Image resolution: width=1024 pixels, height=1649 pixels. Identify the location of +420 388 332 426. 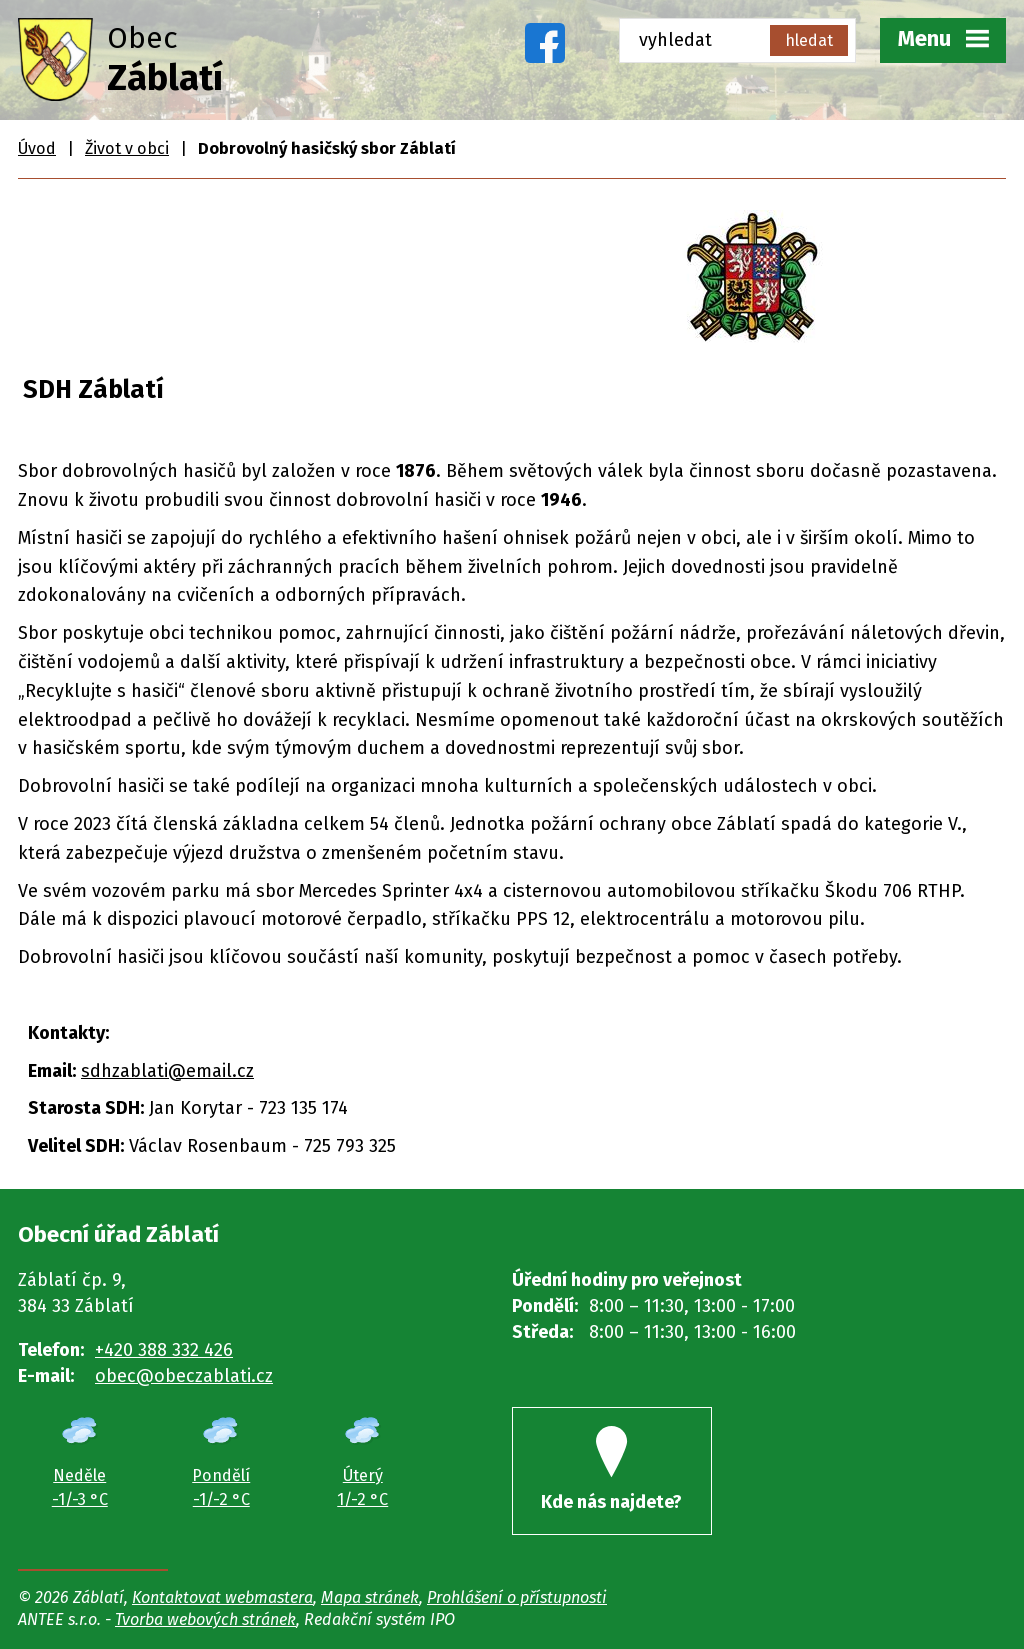
(164, 1350).